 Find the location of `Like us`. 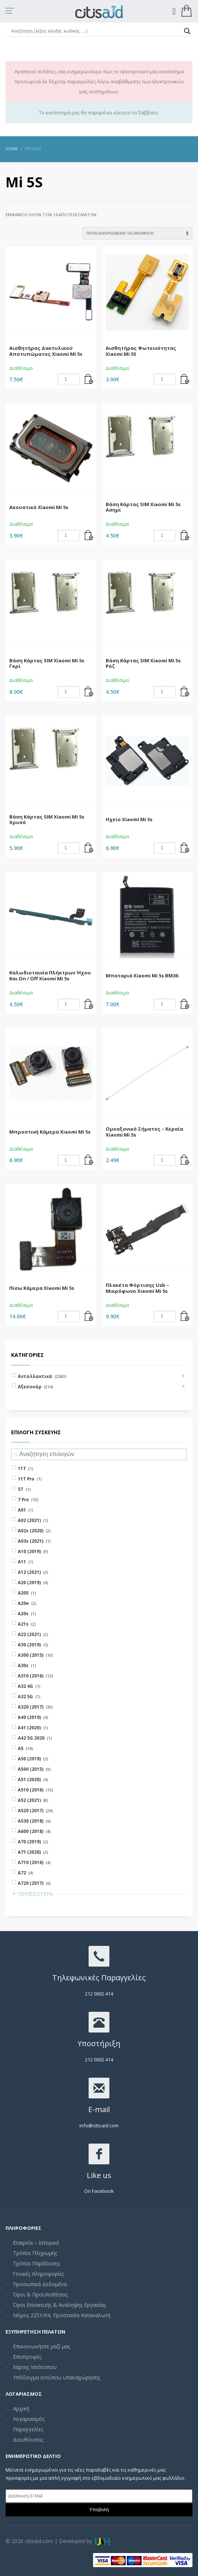

Like us is located at coordinates (99, 2175).